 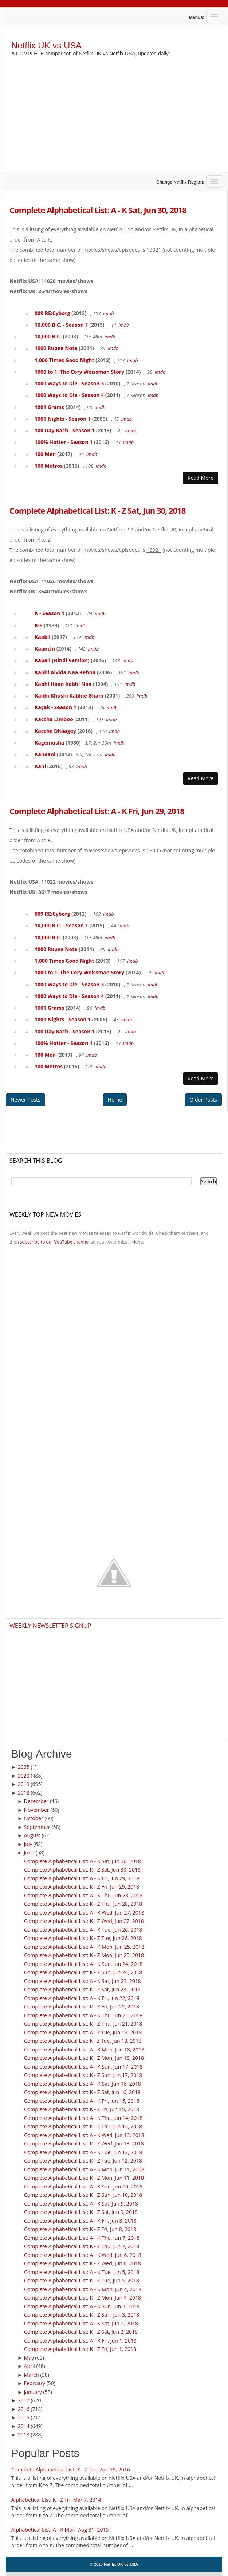 What do you see at coordinates (84, 2135) in the screenshot?
I see `Complete Alphabetical List: A - K Wed, Jun 13, 2018` at bounding box center [84, 2135].